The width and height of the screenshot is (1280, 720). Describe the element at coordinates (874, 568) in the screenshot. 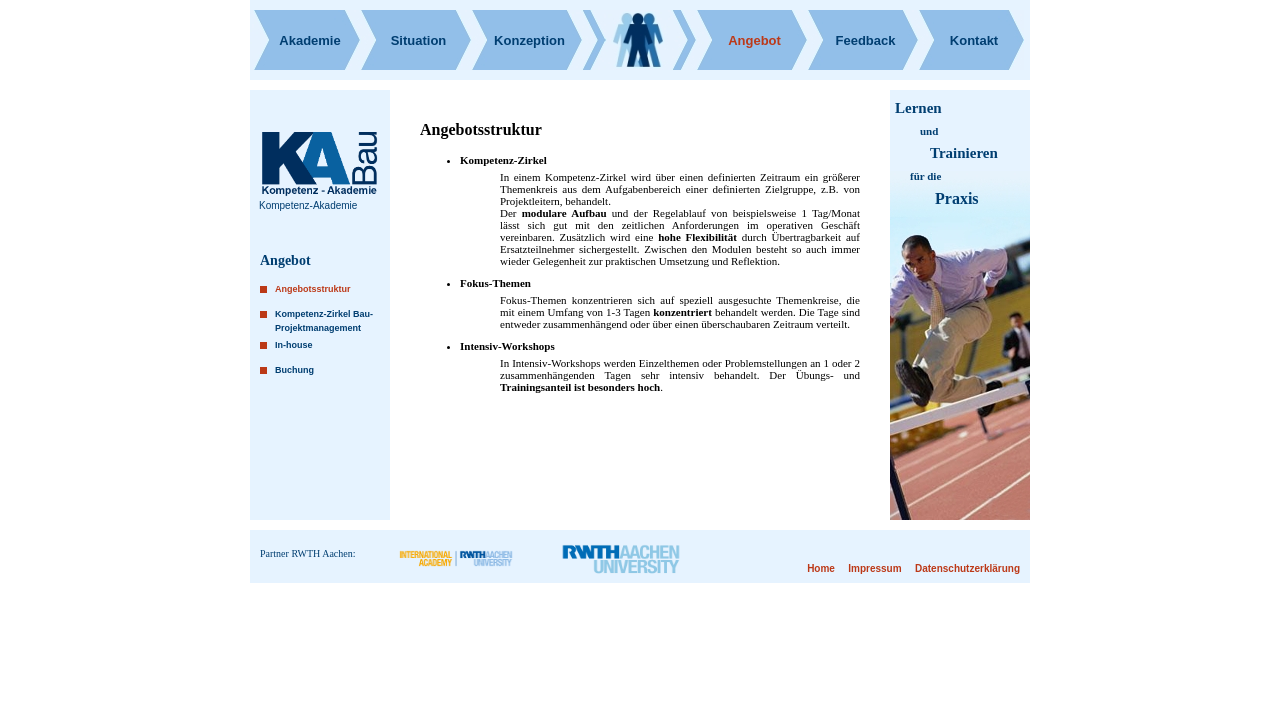

I see `Impressum` at that location.